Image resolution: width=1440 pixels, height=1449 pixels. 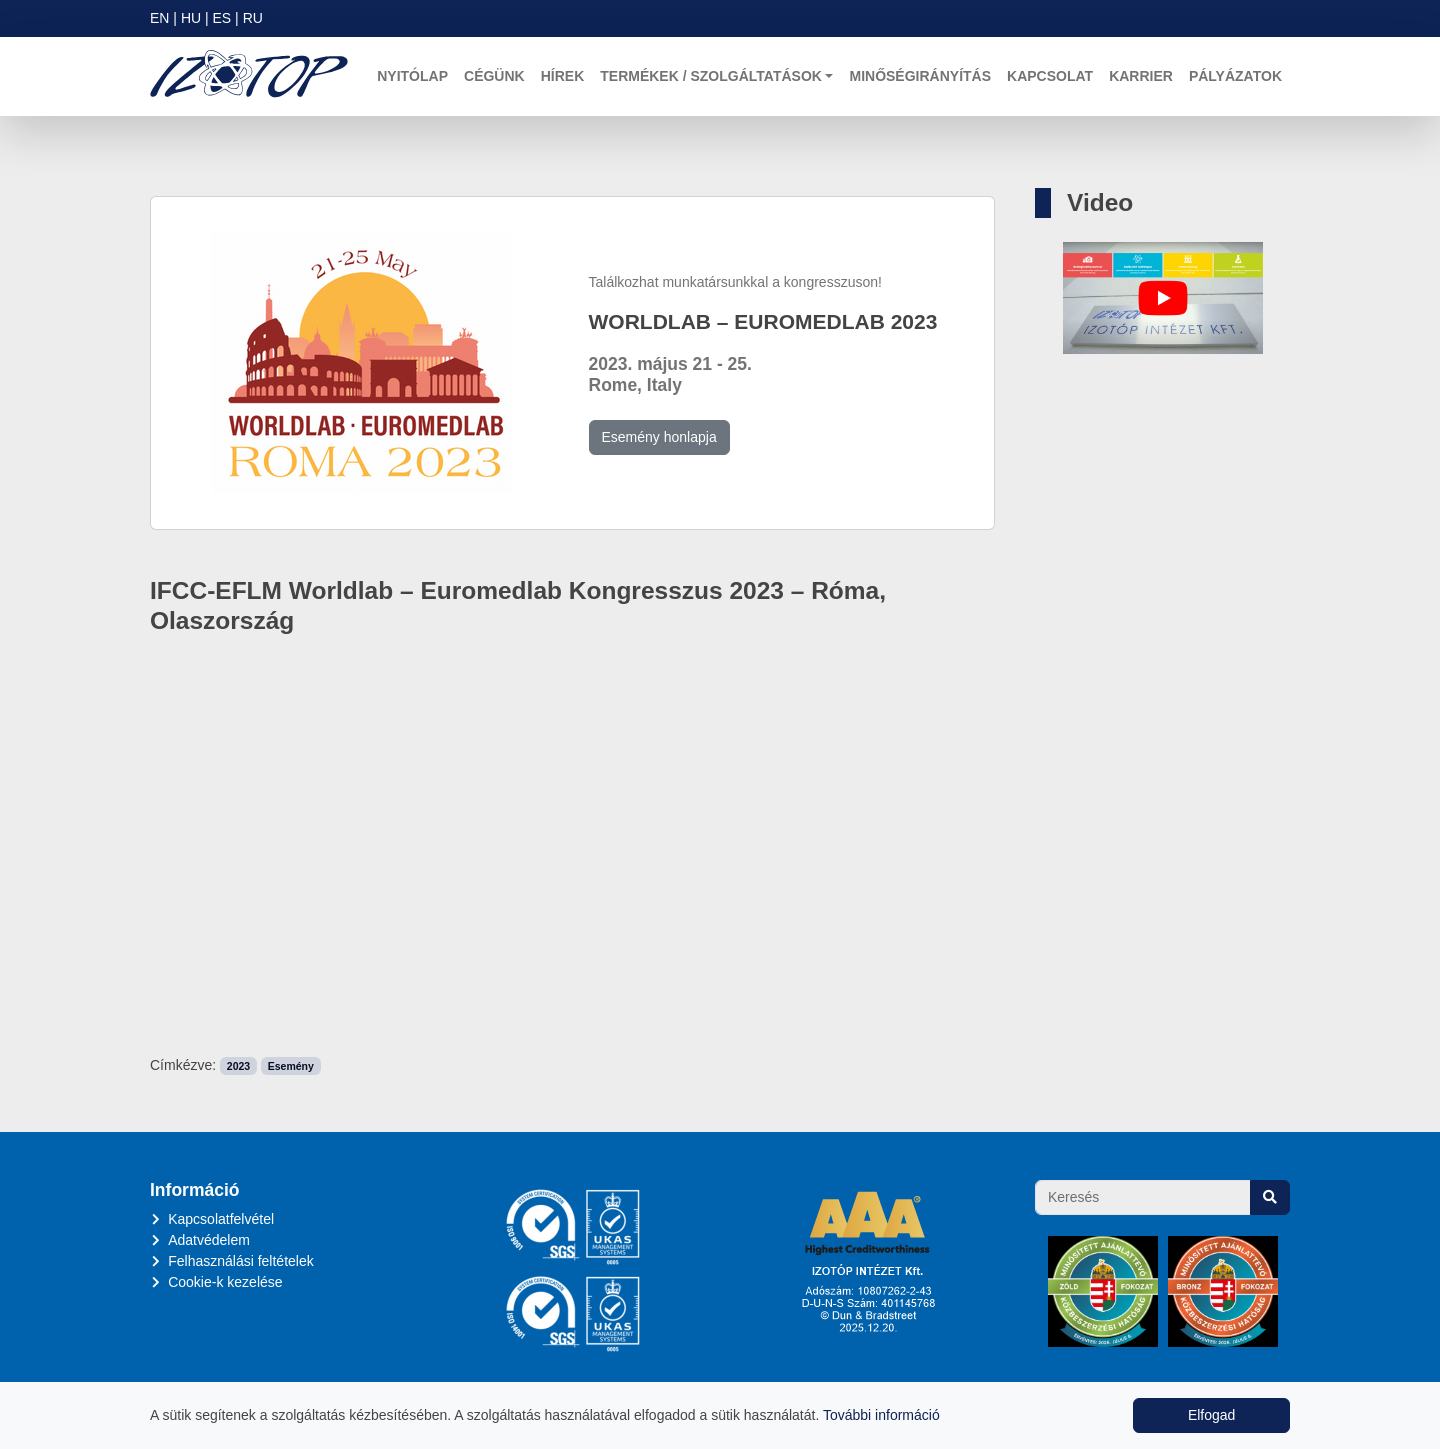 What do you see at coordinates (238, 1066) in the screenshot?
I see `2023` at bounding box center [238, 1066].